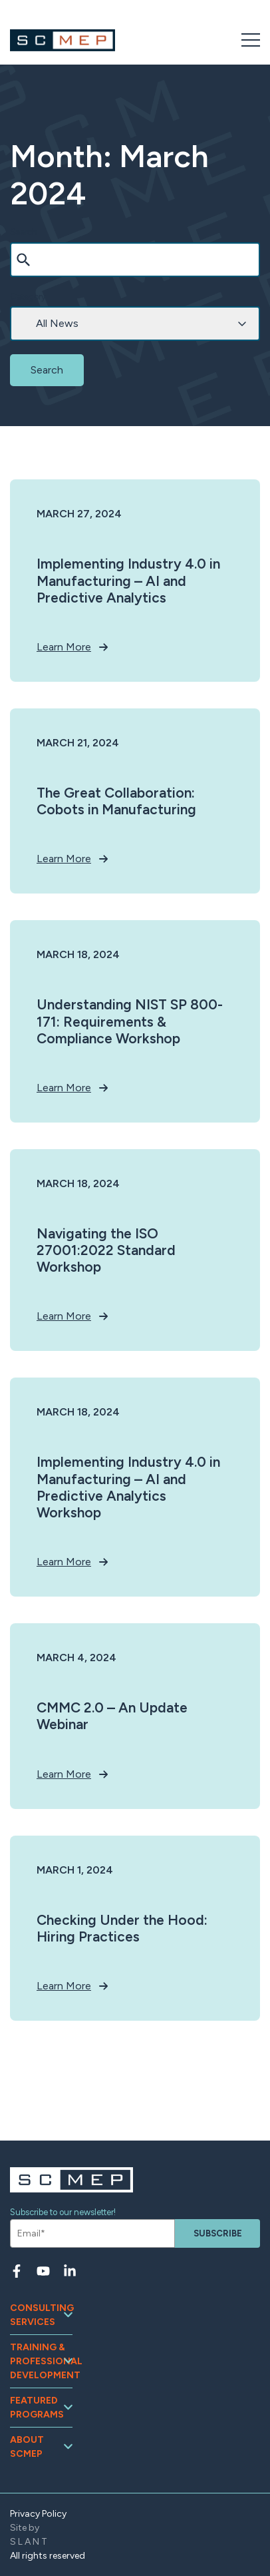 Image resolution: width=270 pixels, height=2576 pixels. Describe the element at coordinates (37, 2407) in the screenshot. I see `Featured Programs` at that location.